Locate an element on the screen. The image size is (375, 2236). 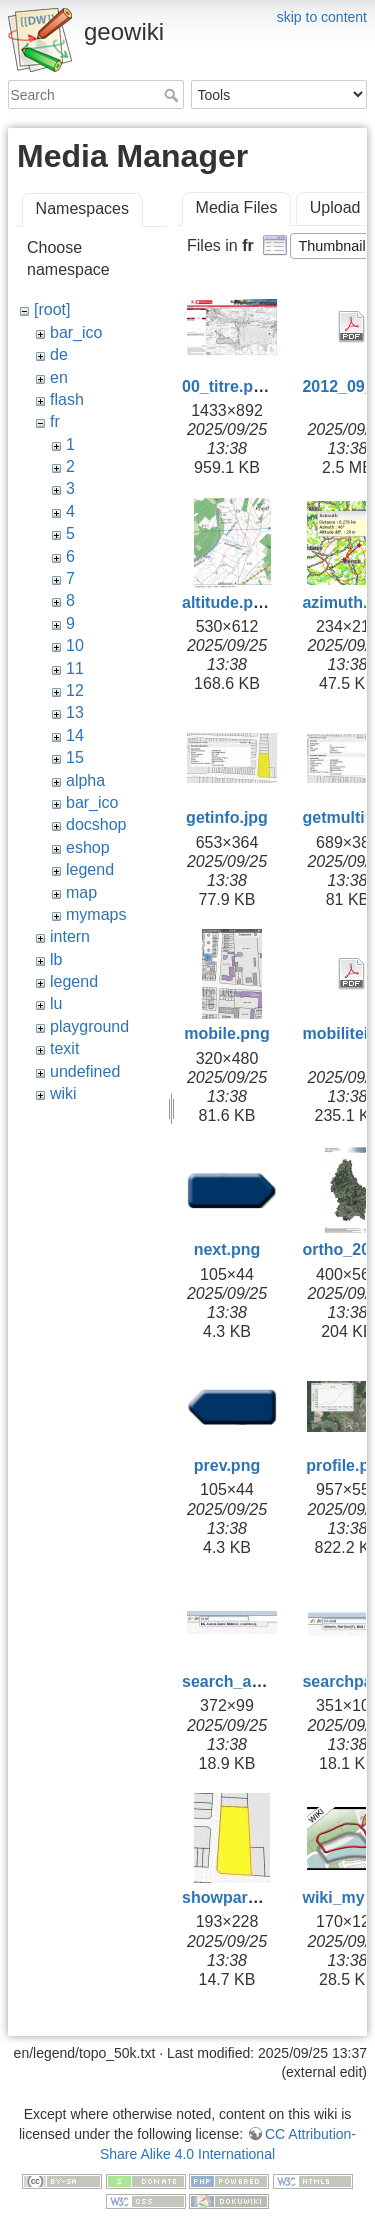
14 is located at coordinates (75, 735).